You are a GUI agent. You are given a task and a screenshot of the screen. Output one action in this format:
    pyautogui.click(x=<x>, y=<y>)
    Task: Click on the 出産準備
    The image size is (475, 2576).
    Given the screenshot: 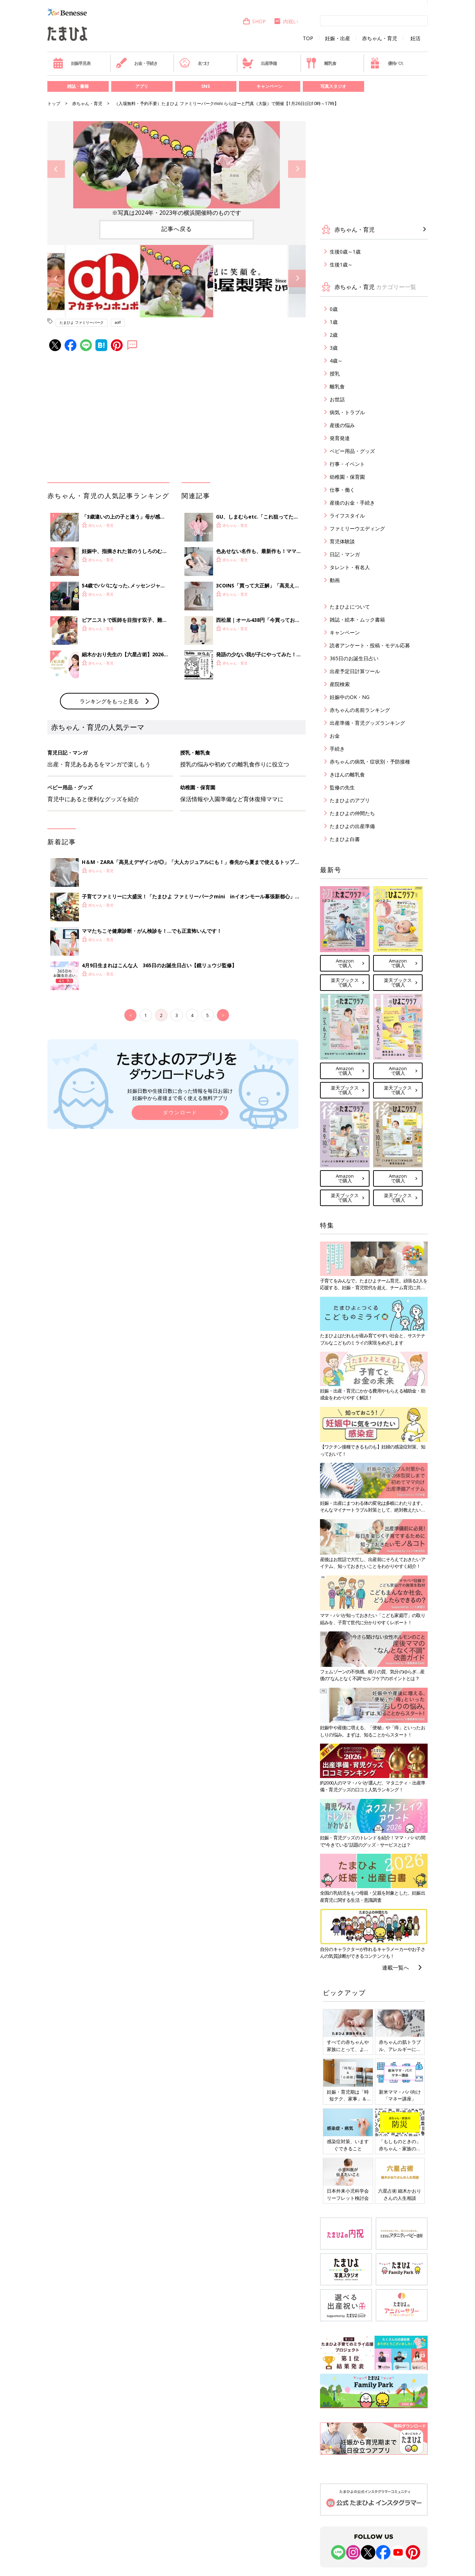 What is the action you would take?
    pyautogui.click(x=259, y=63)
    